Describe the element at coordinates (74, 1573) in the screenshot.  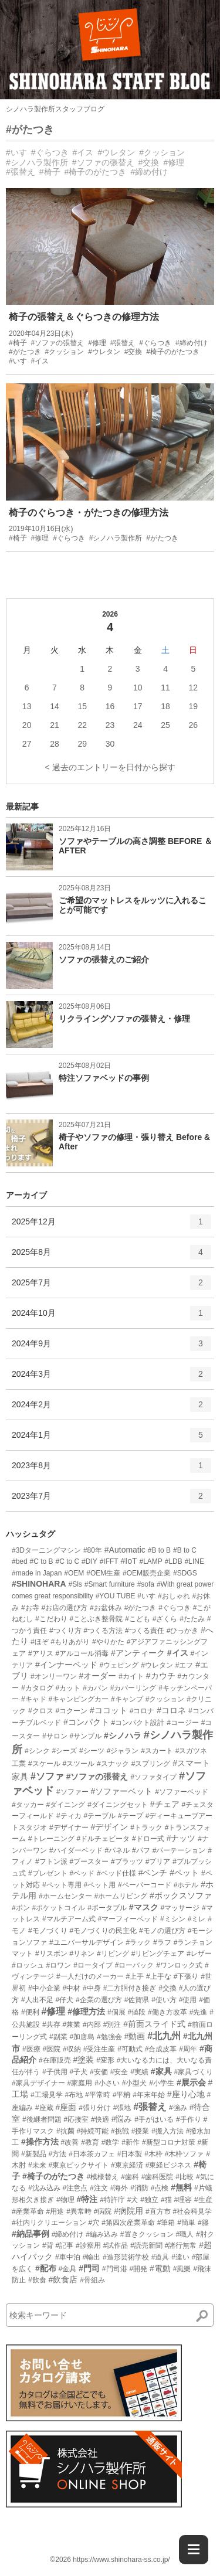
I see `#OEM` at that location.